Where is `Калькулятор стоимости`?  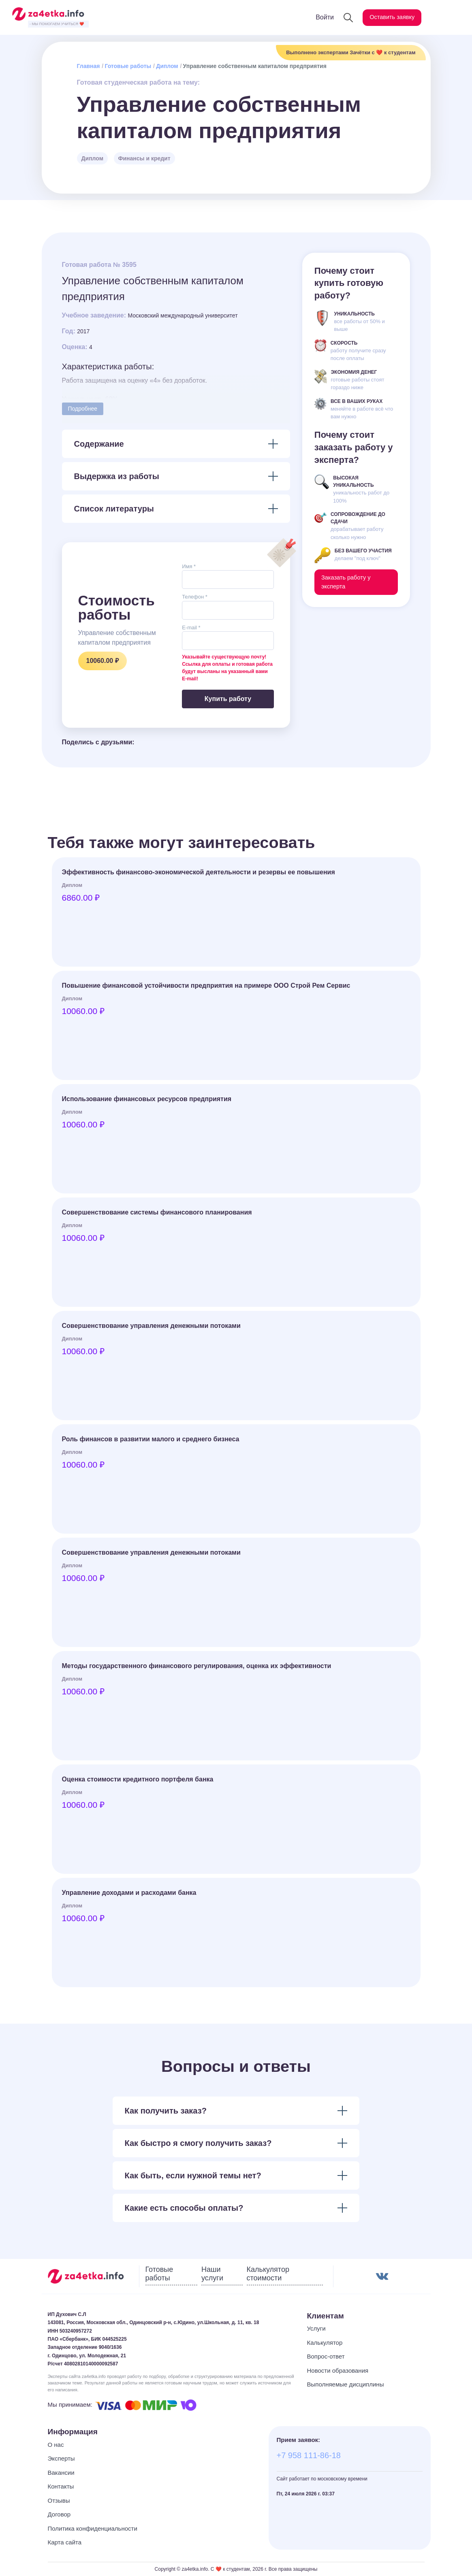 Калькулятор стоимости is located at coordinates (268, 2273).